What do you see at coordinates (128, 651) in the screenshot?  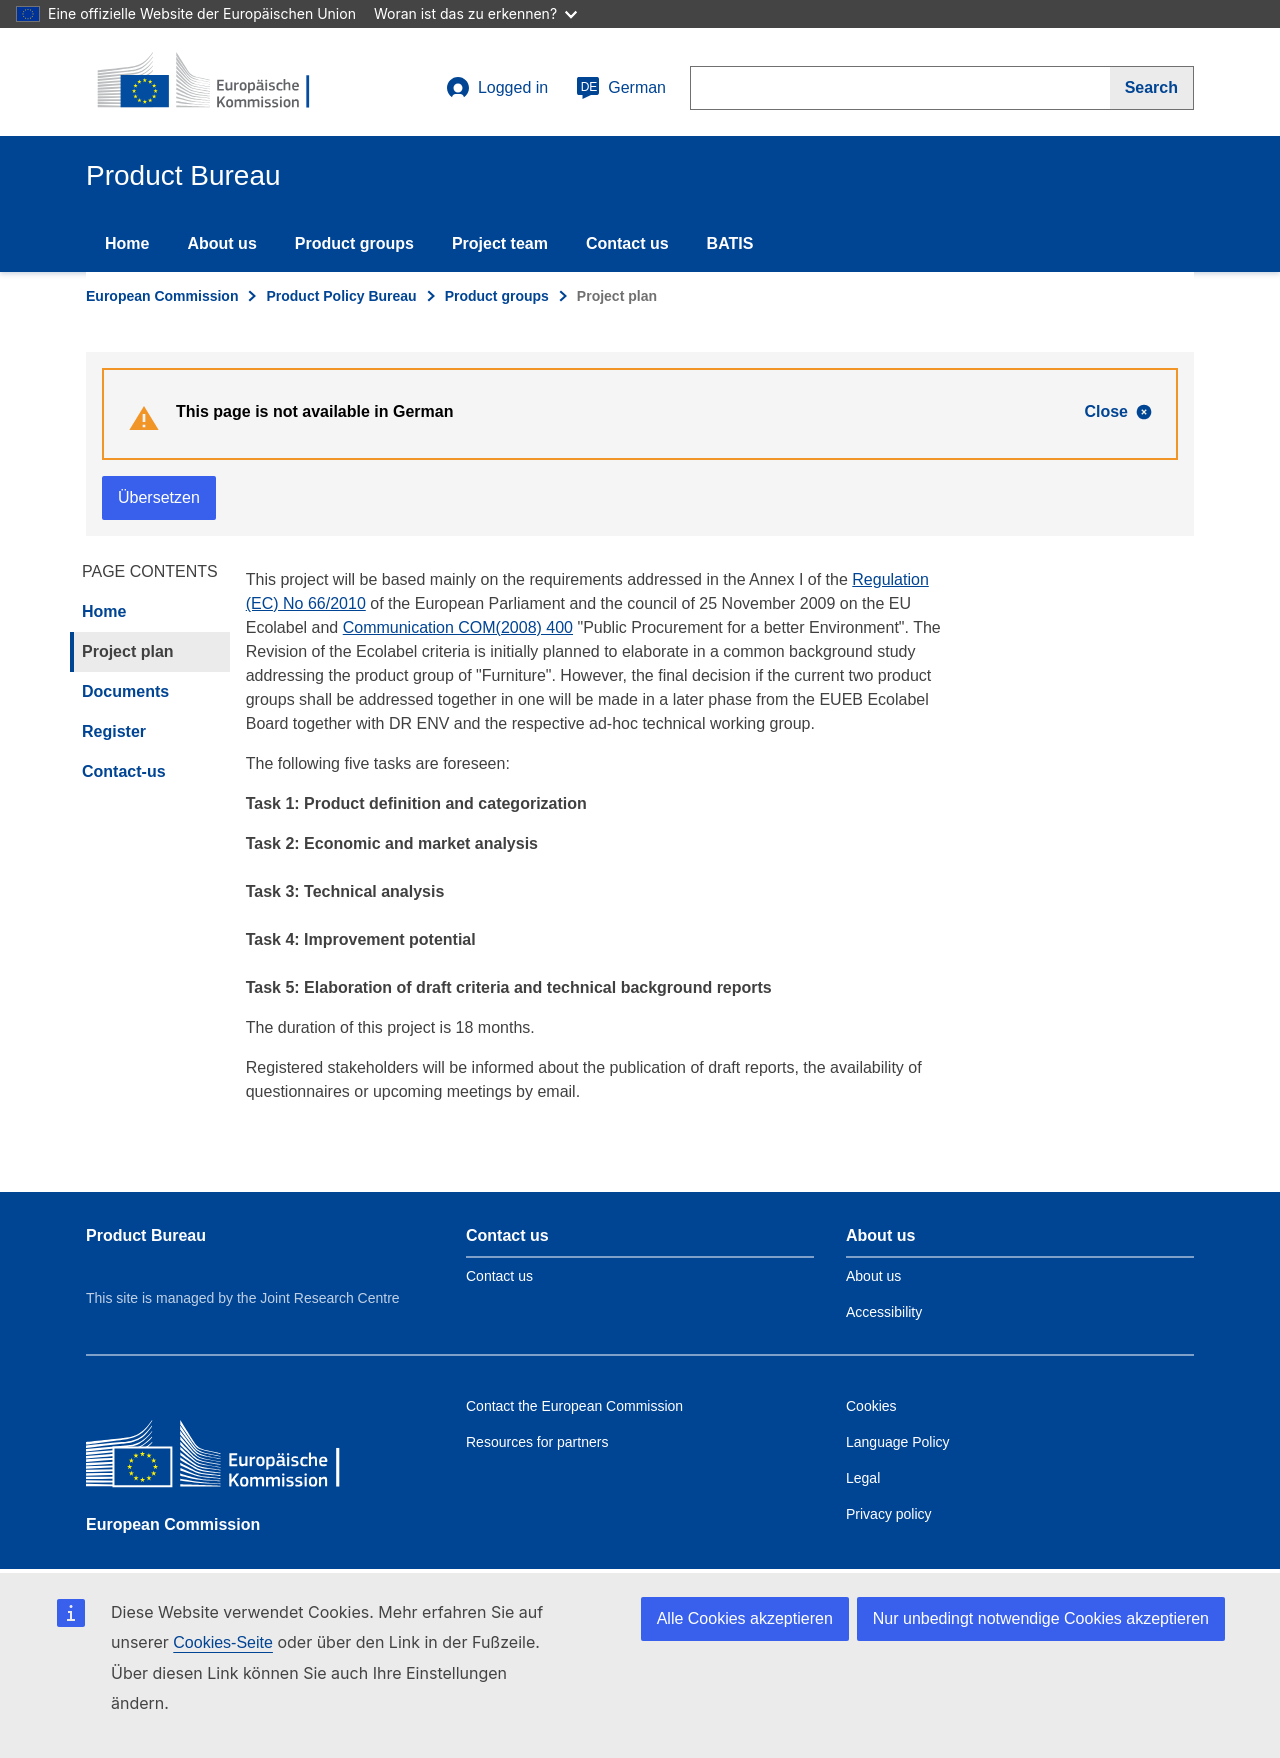 I see `Project plan` at bounding box center [128, 651].